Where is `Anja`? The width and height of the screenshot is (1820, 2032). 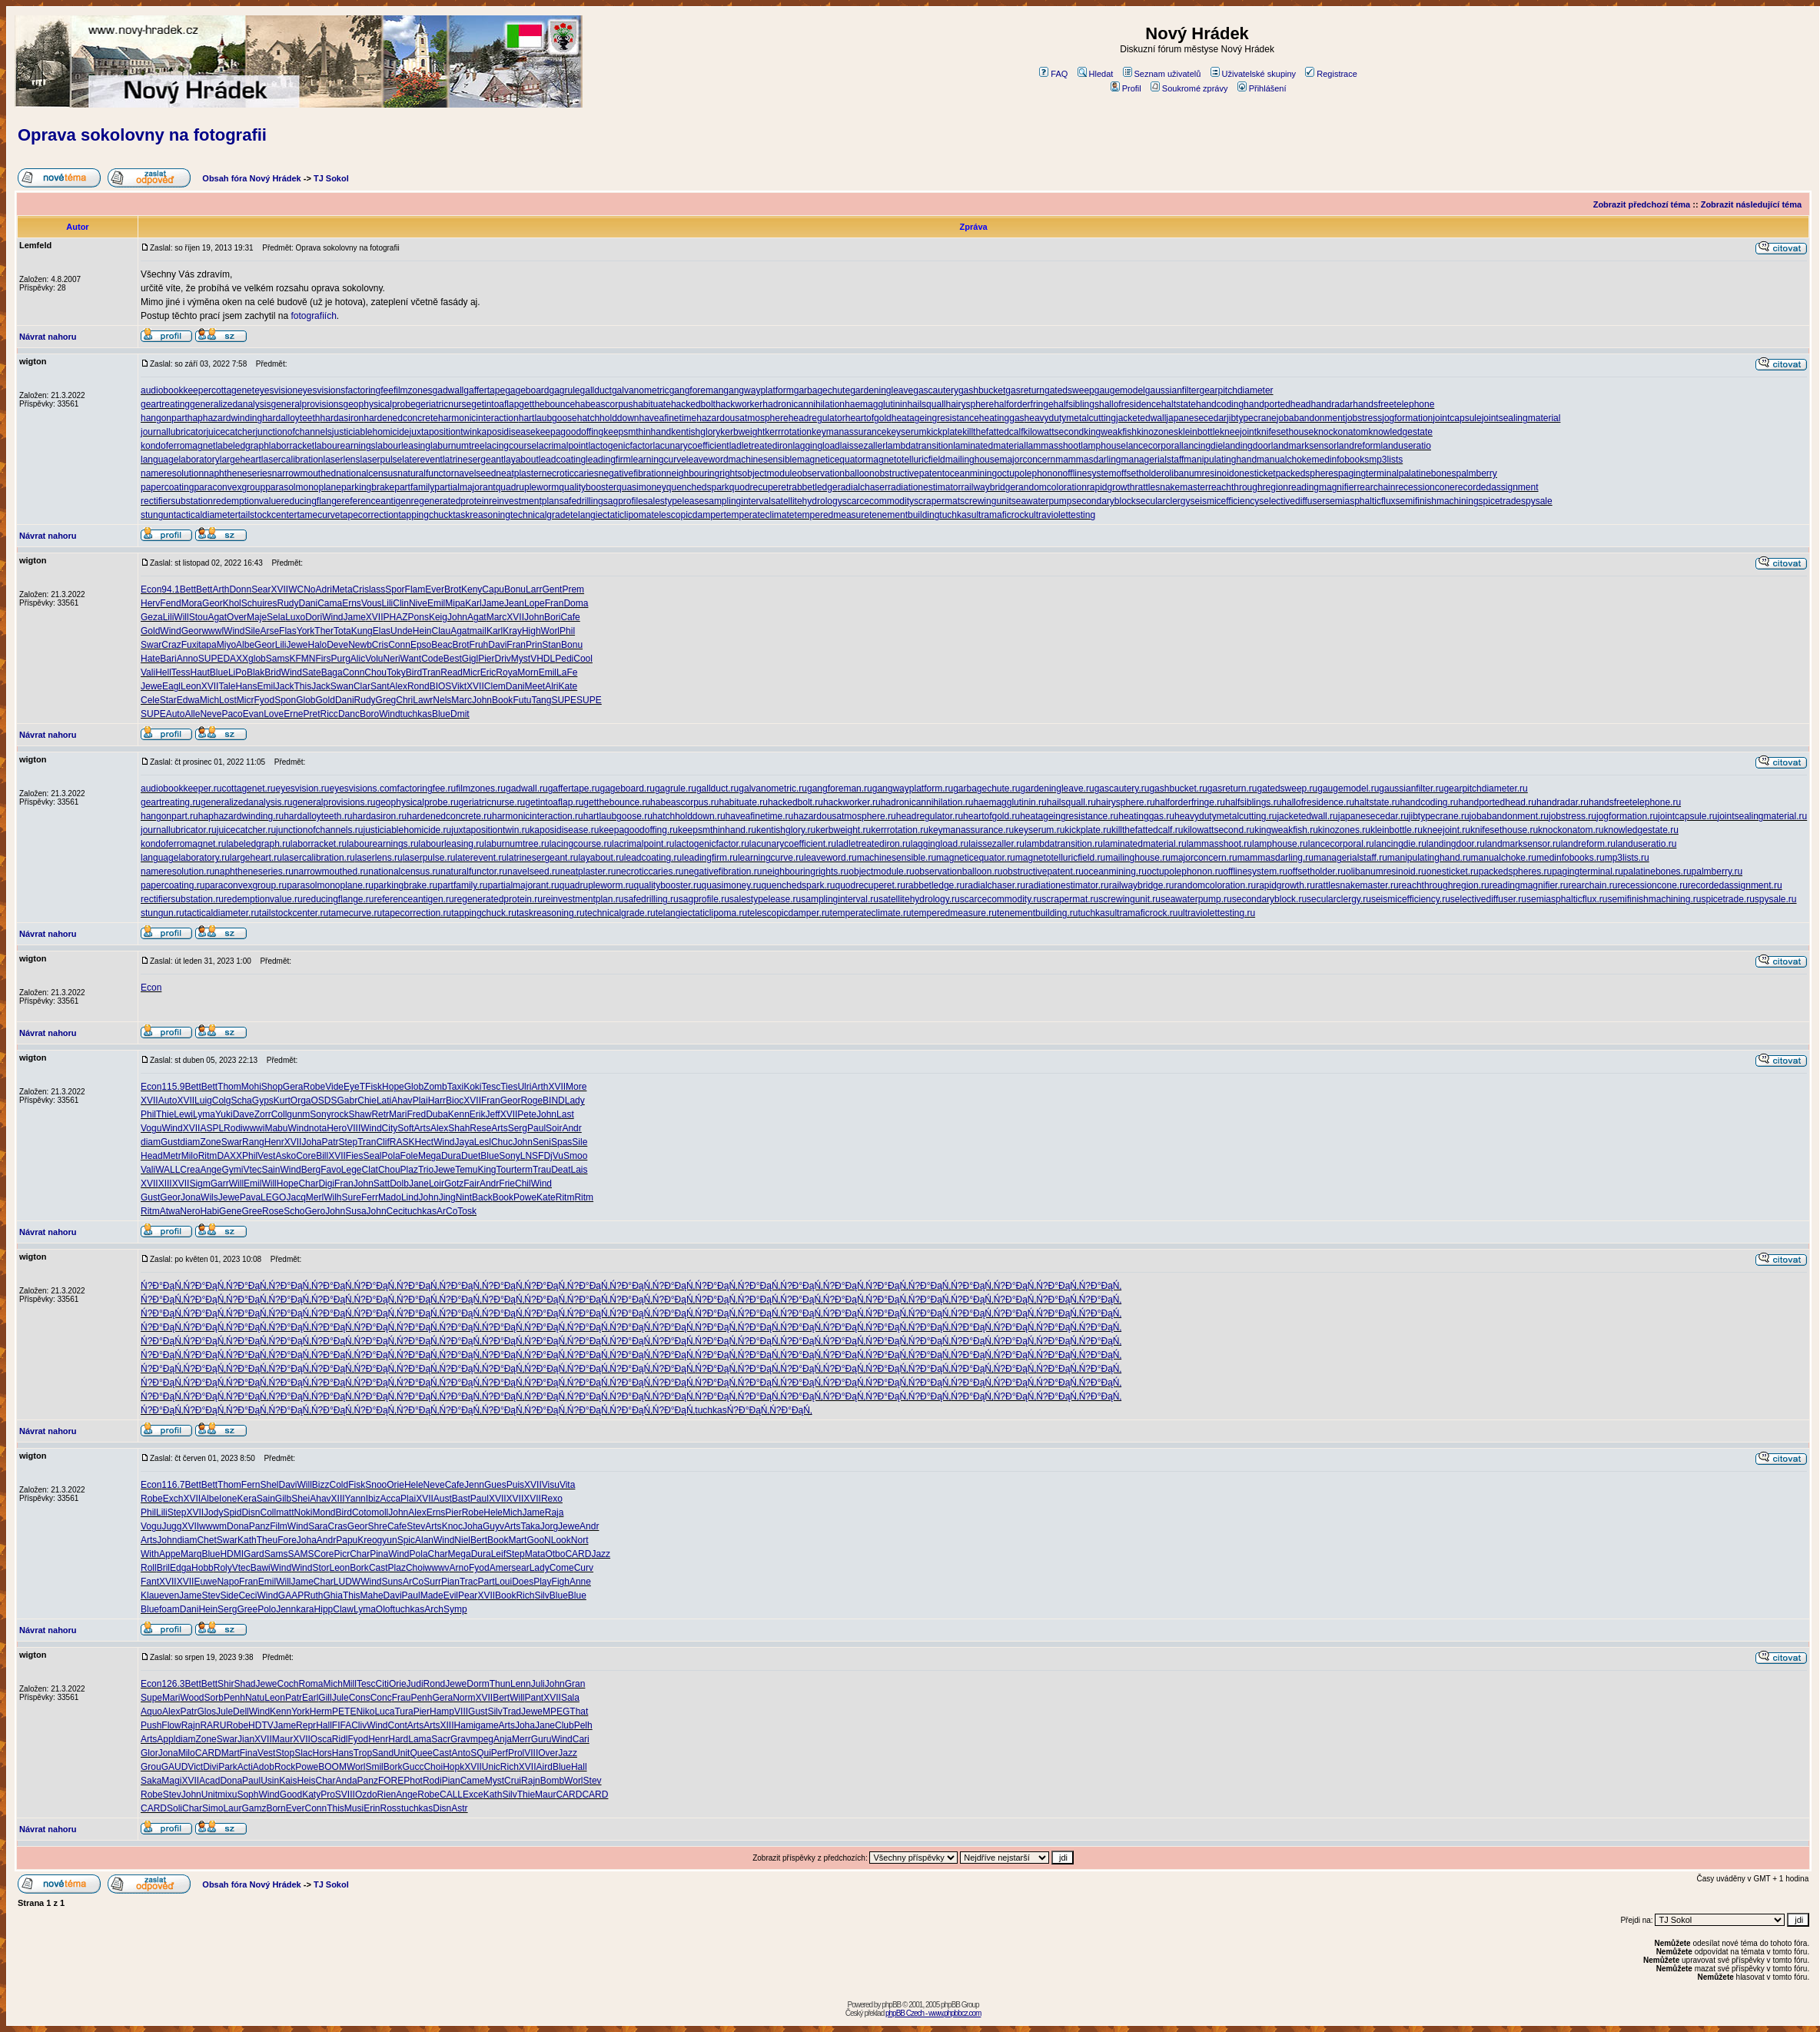 Anja is located at coordinates (502, 1739).